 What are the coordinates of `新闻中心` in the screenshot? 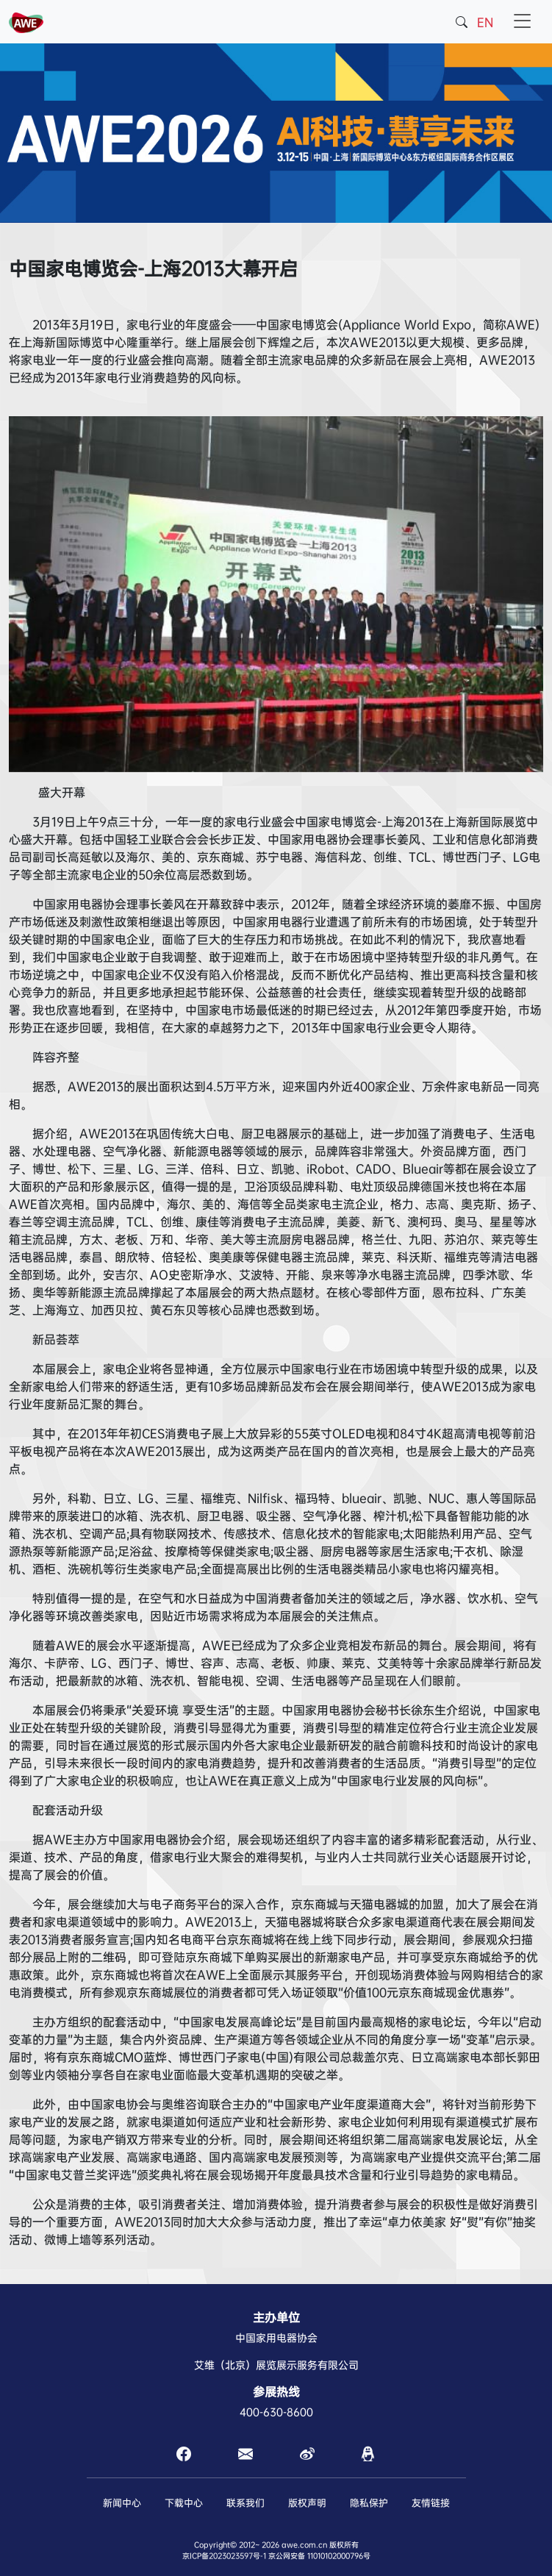 It's located at (122, 2503).